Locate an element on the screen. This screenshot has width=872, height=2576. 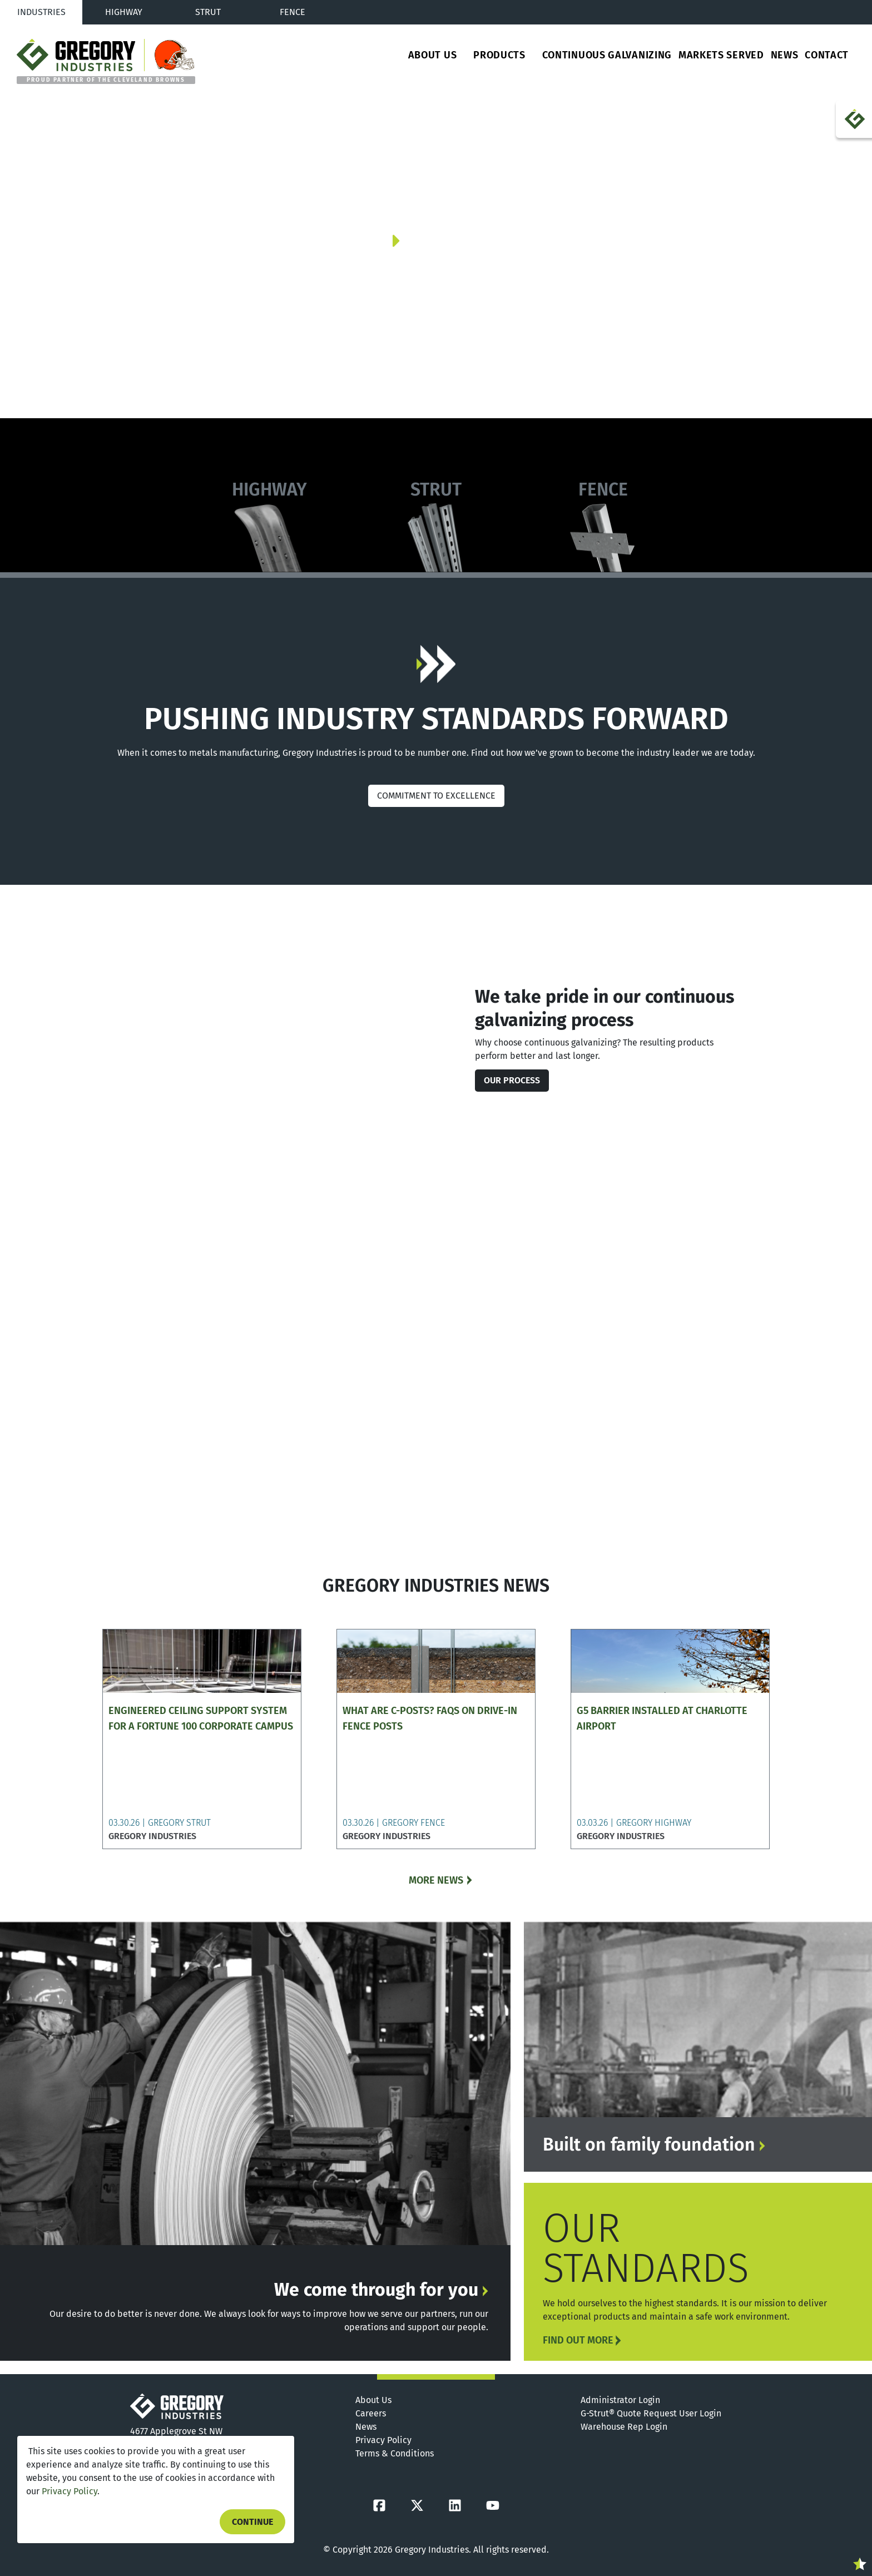
Strut is located at coordinates (208, 12).